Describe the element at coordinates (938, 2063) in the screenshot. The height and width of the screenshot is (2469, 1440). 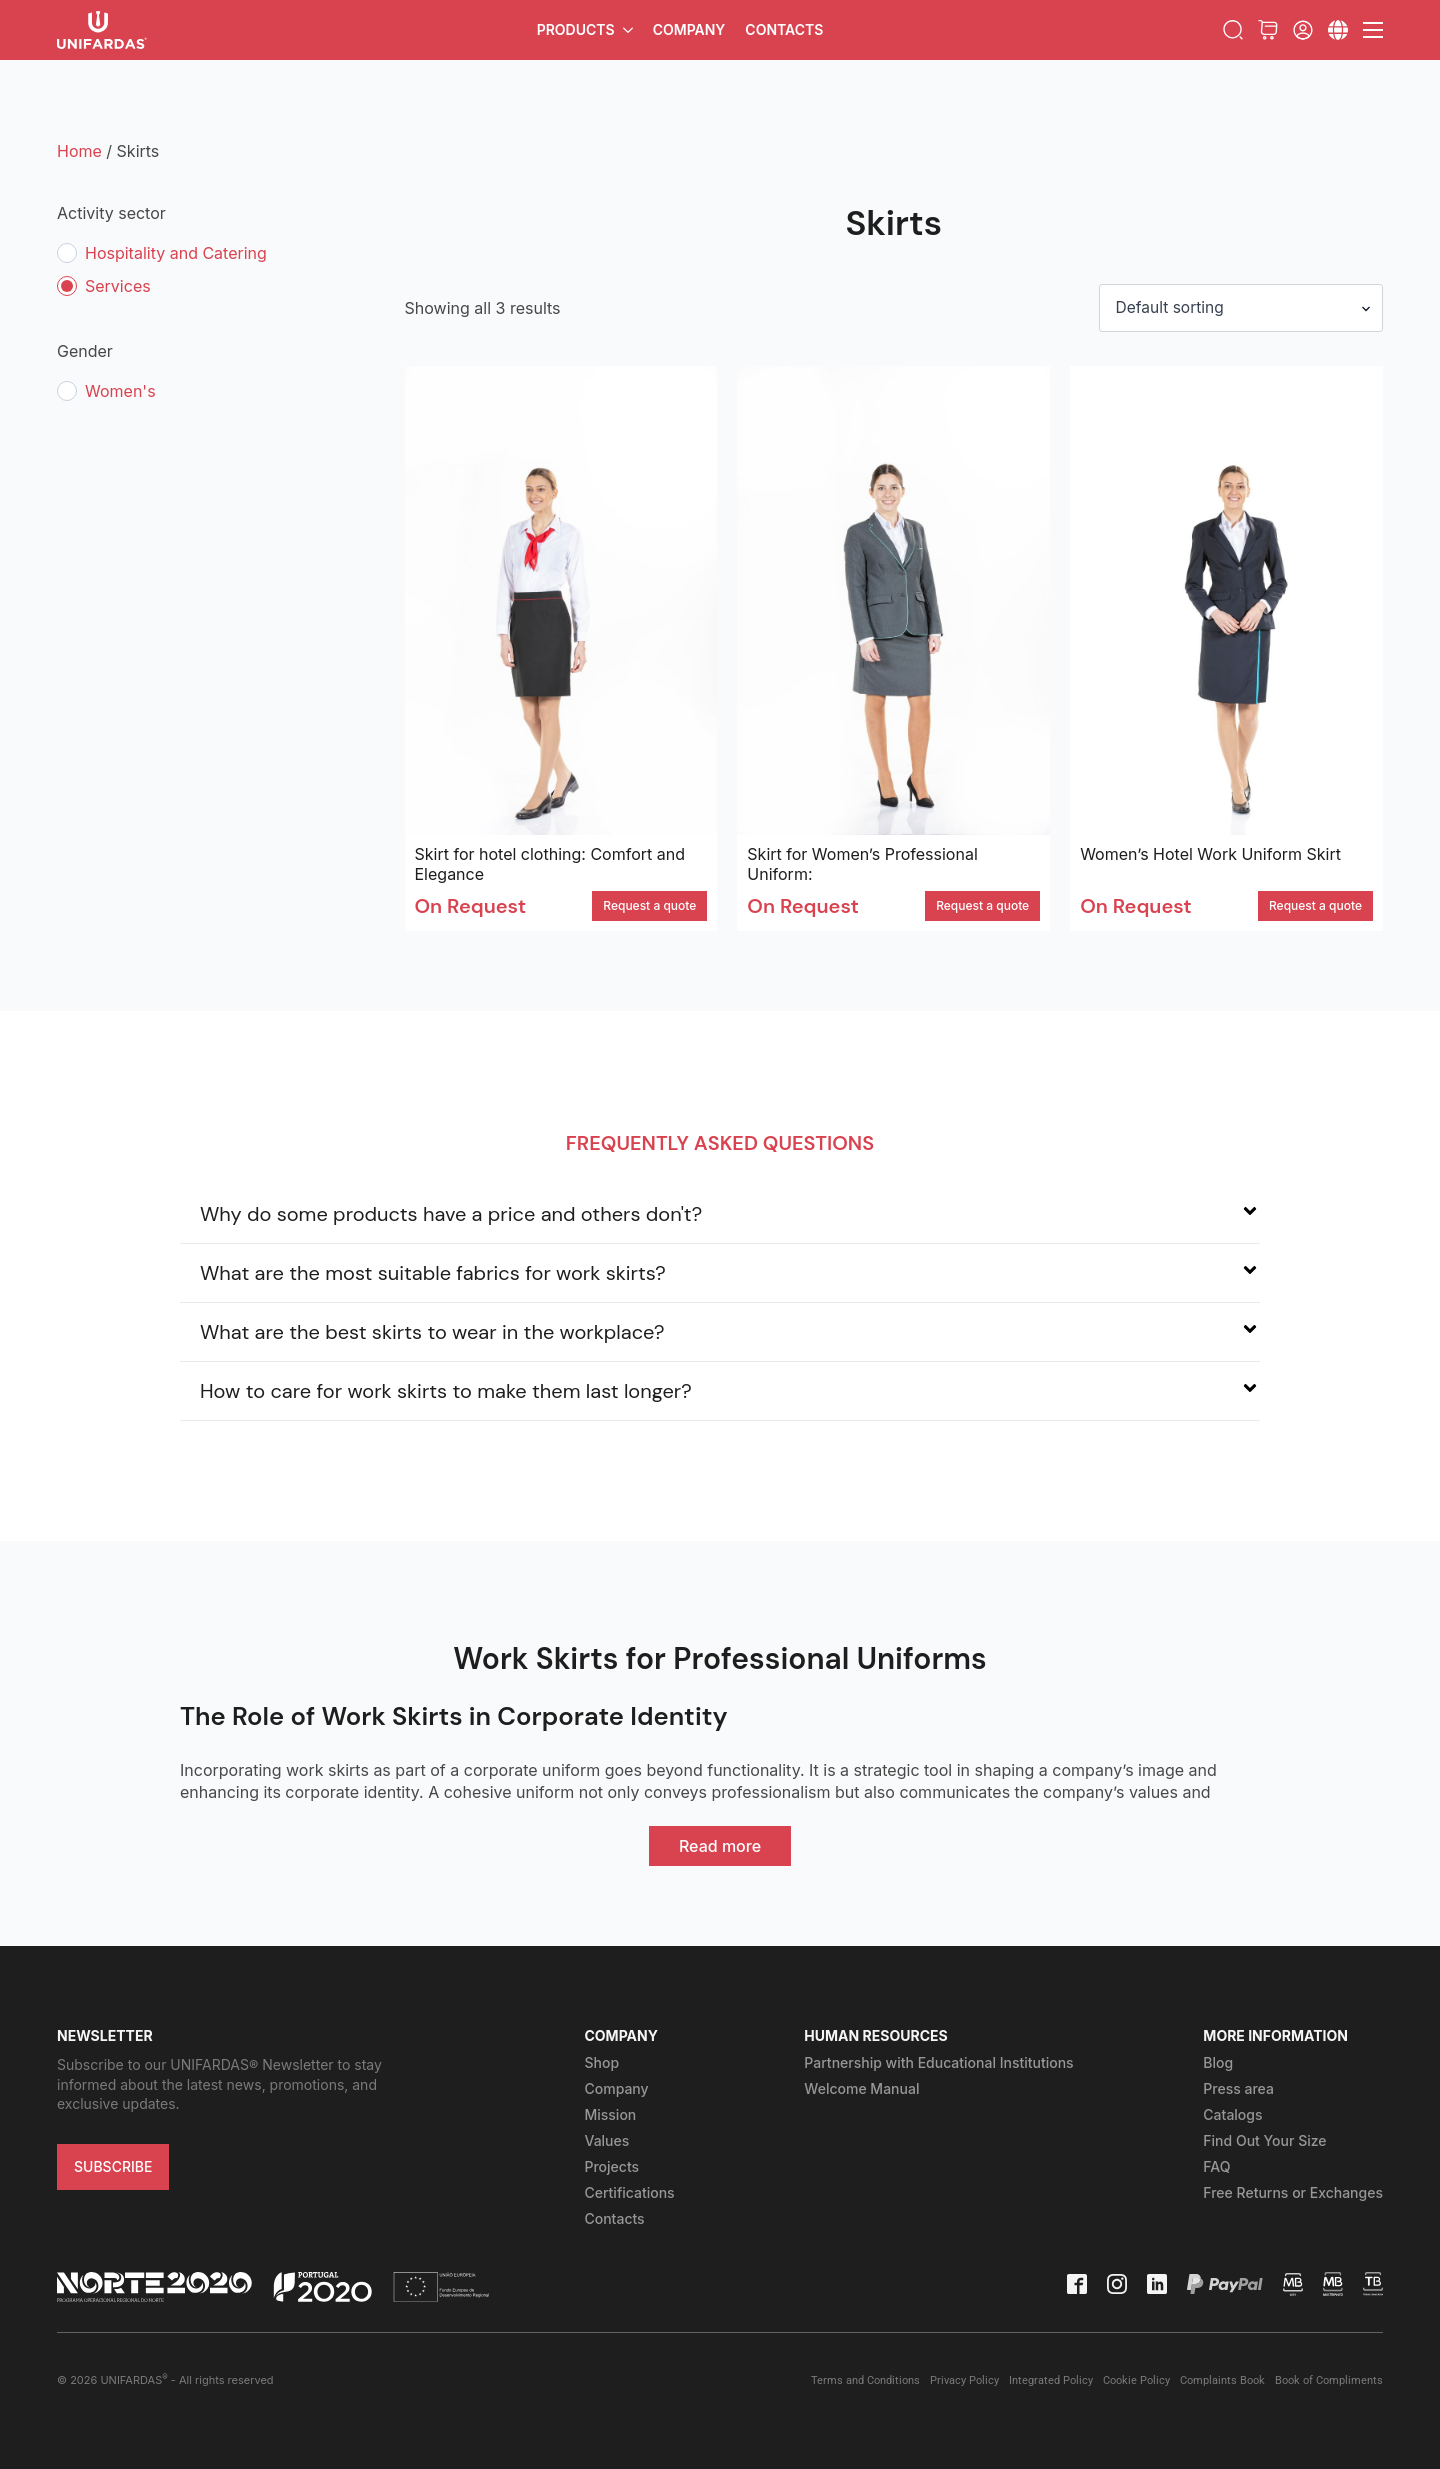
I see `Partnership with Educational Institutions` at that location.